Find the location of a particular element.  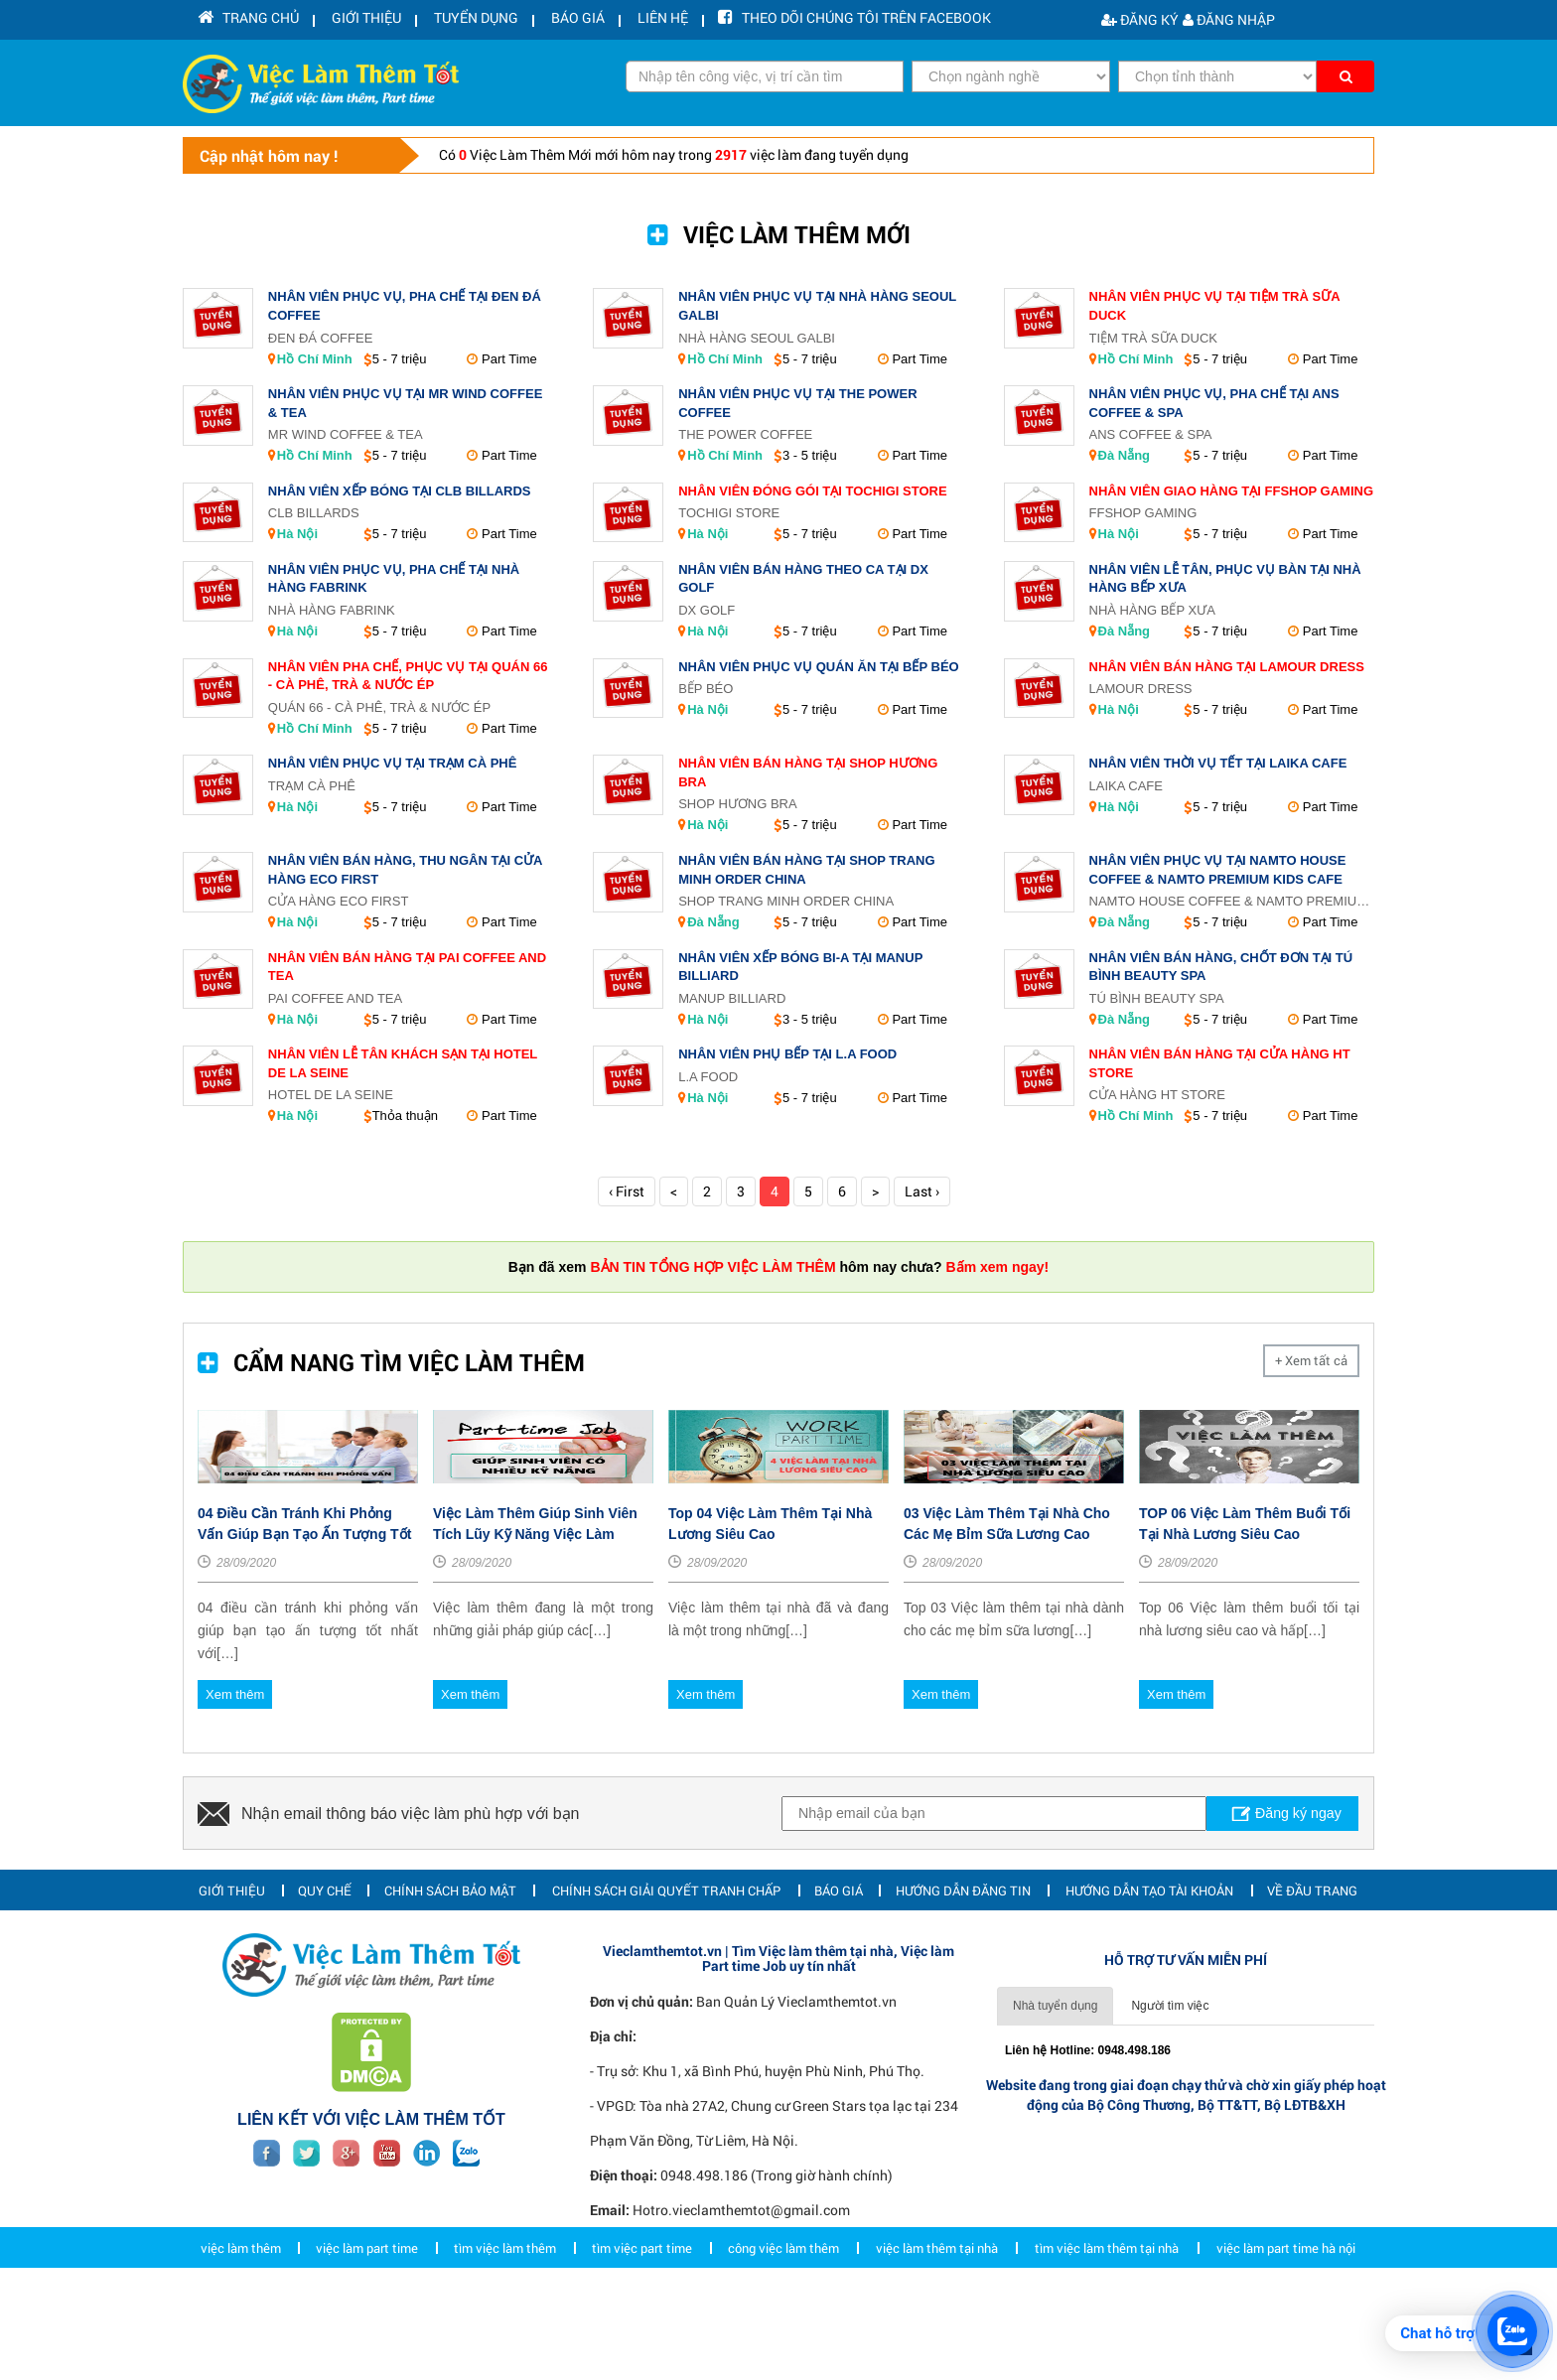

+ Xem tất cả is located at coordinates (1311, 1360).